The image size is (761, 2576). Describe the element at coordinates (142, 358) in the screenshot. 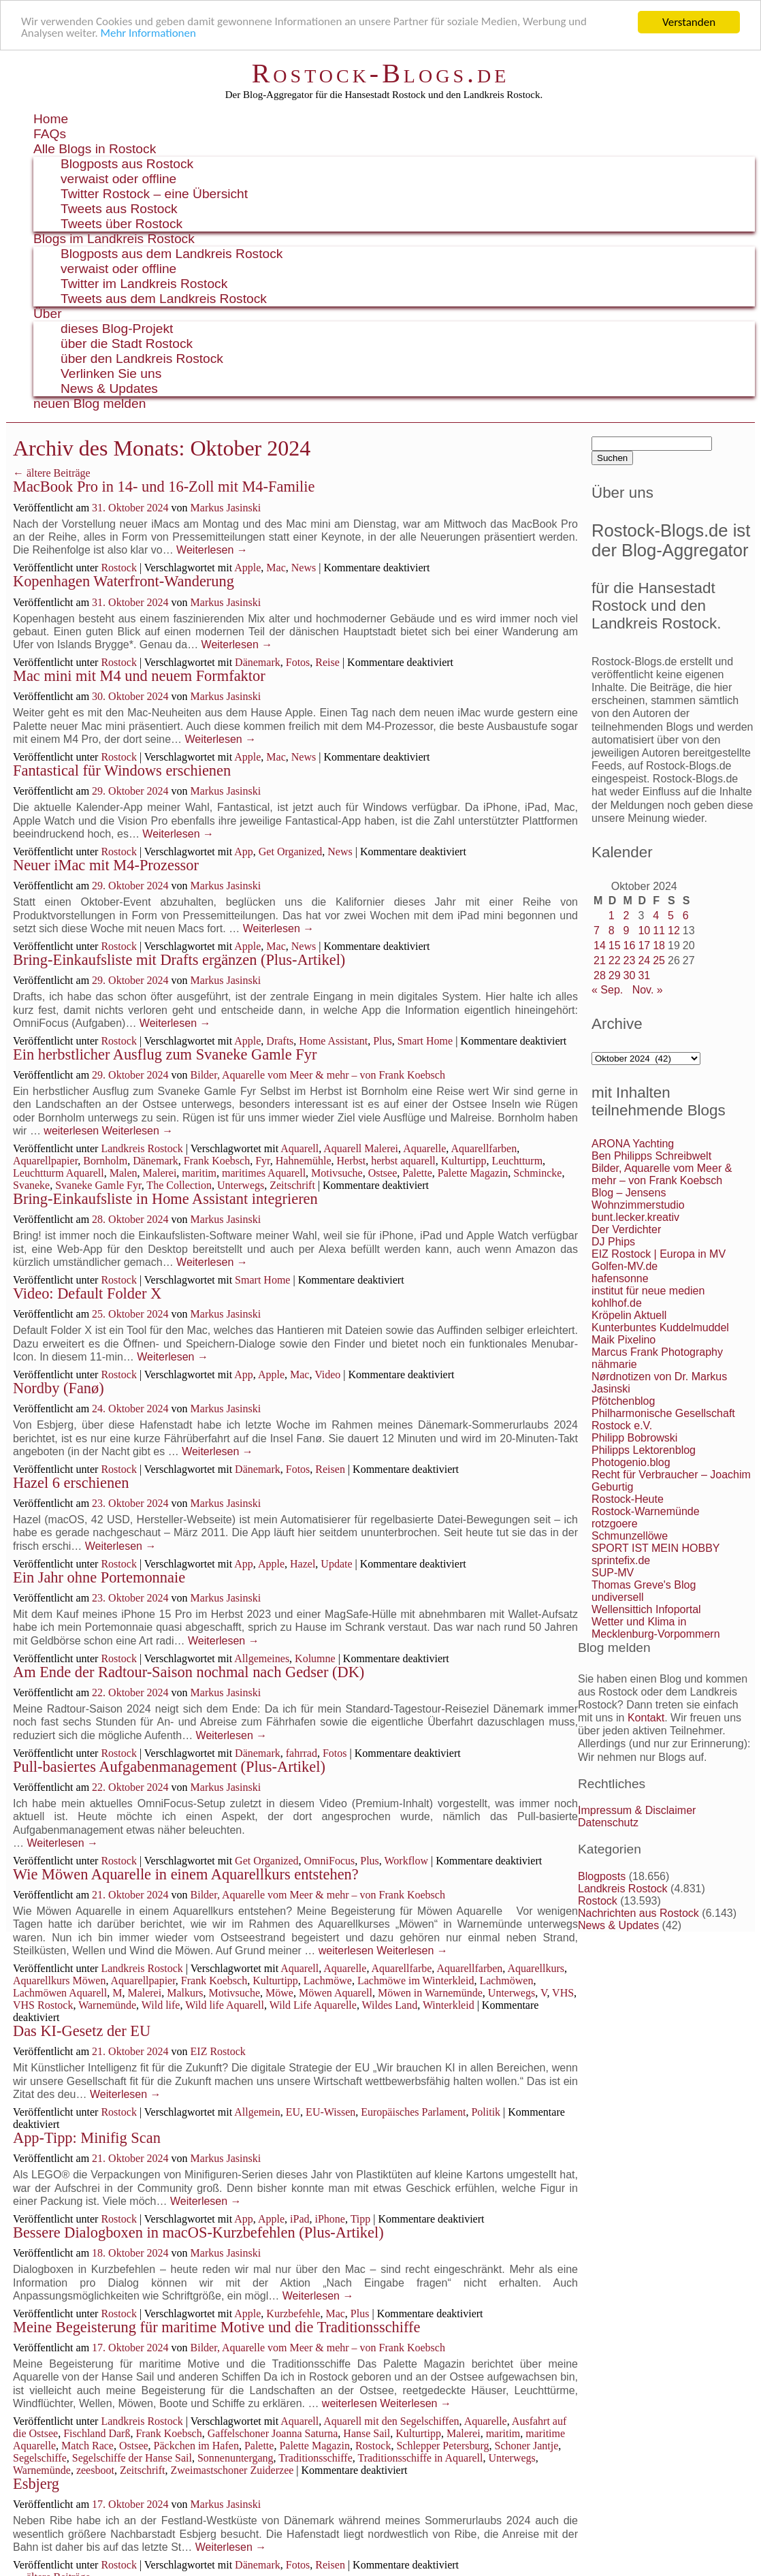

I see `über den Landkreis Rostock` at that location.